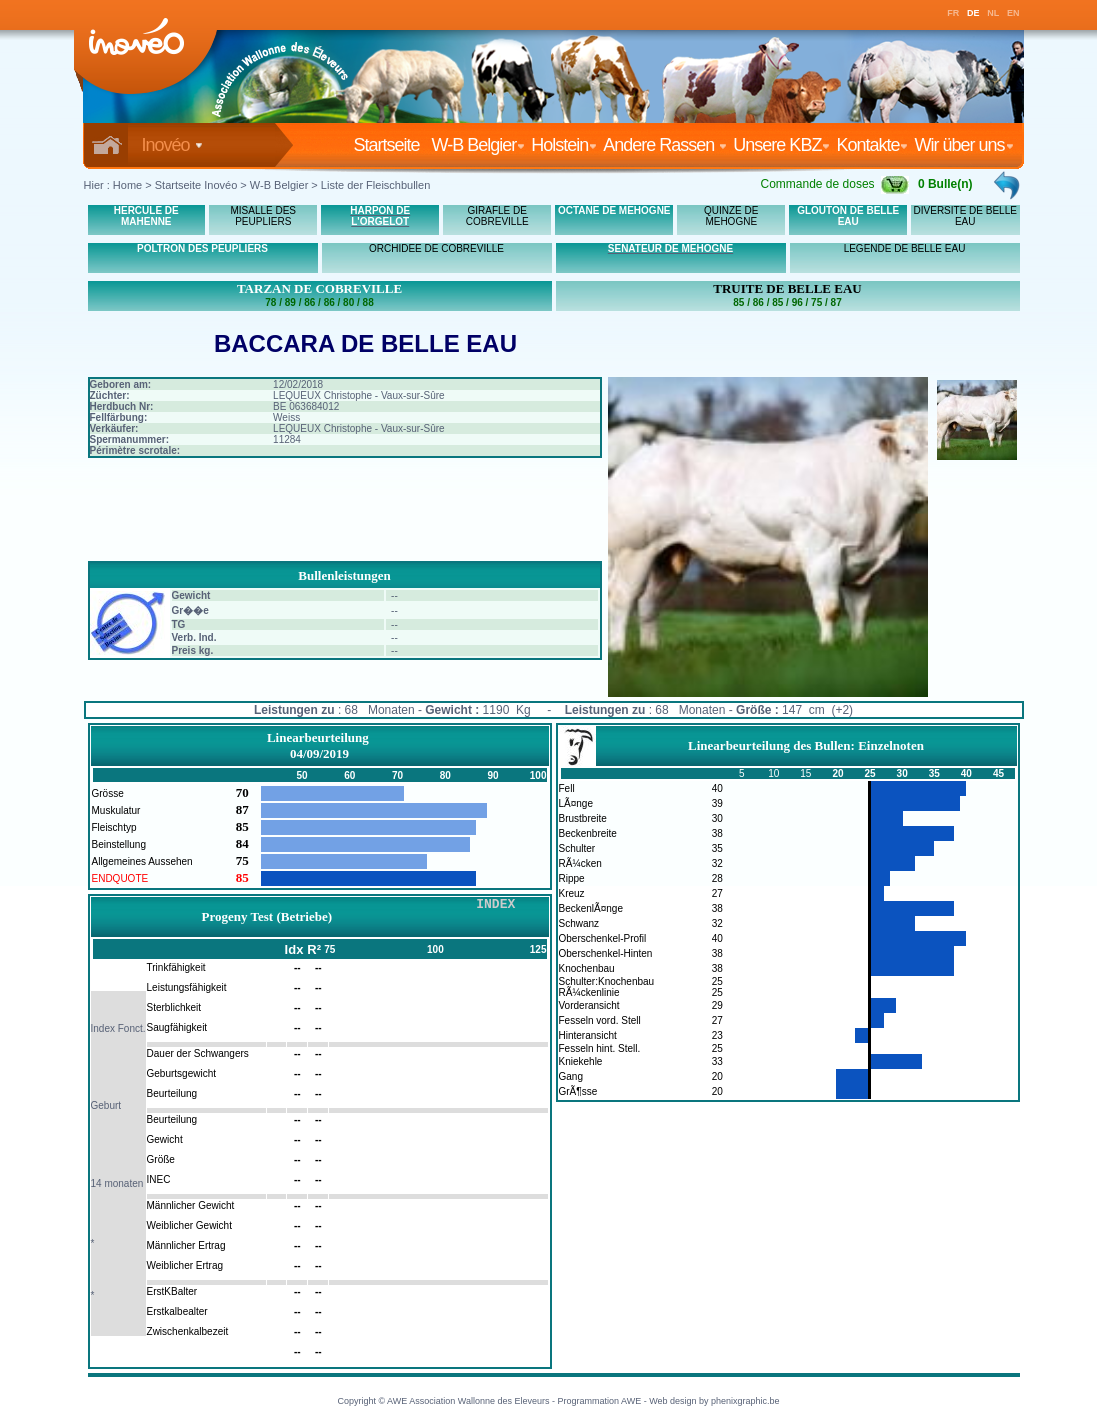 The height and width of the screenshot is (1410, 1097). I want to click on Kontakte, so click(872, 145).